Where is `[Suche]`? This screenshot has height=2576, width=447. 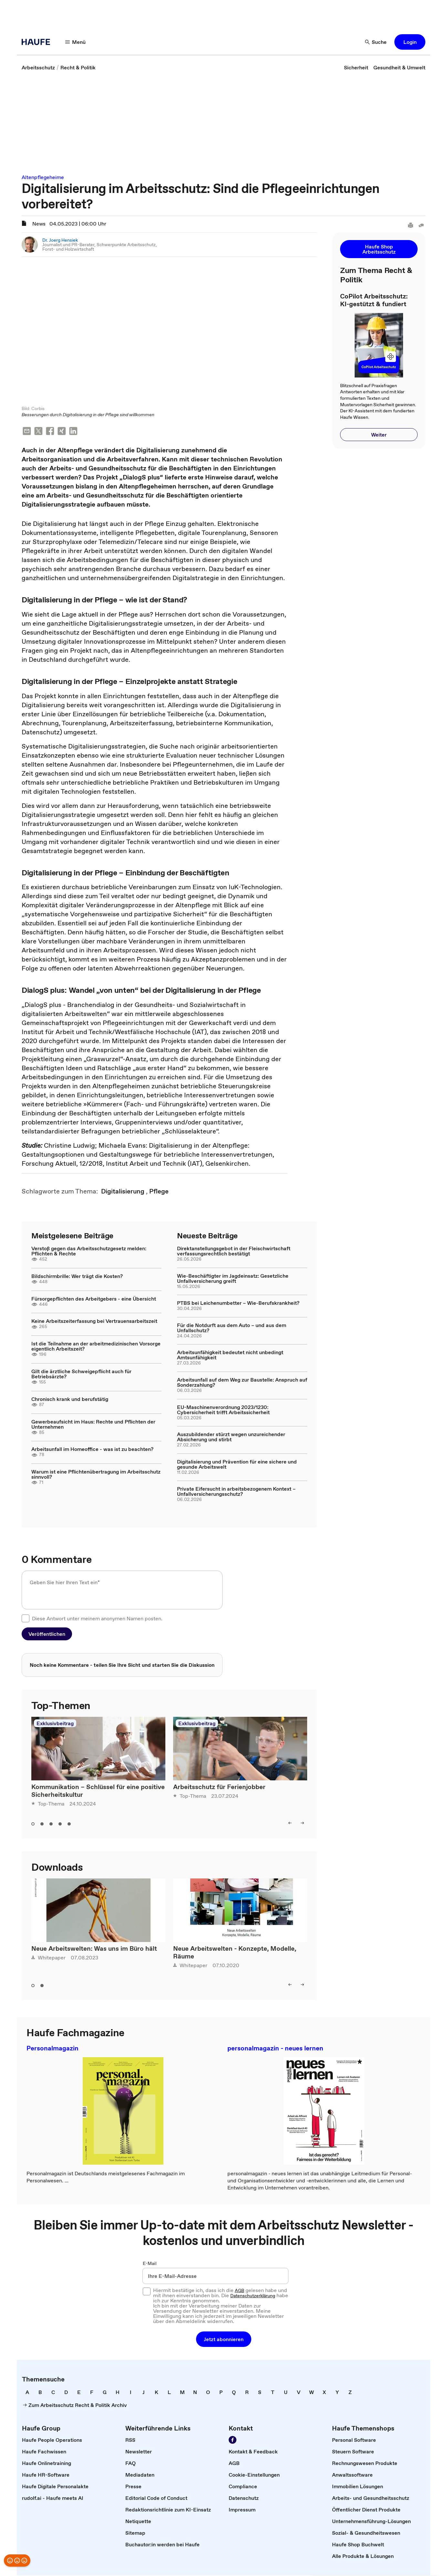
[Suche] is located at coordinates (375, 42).